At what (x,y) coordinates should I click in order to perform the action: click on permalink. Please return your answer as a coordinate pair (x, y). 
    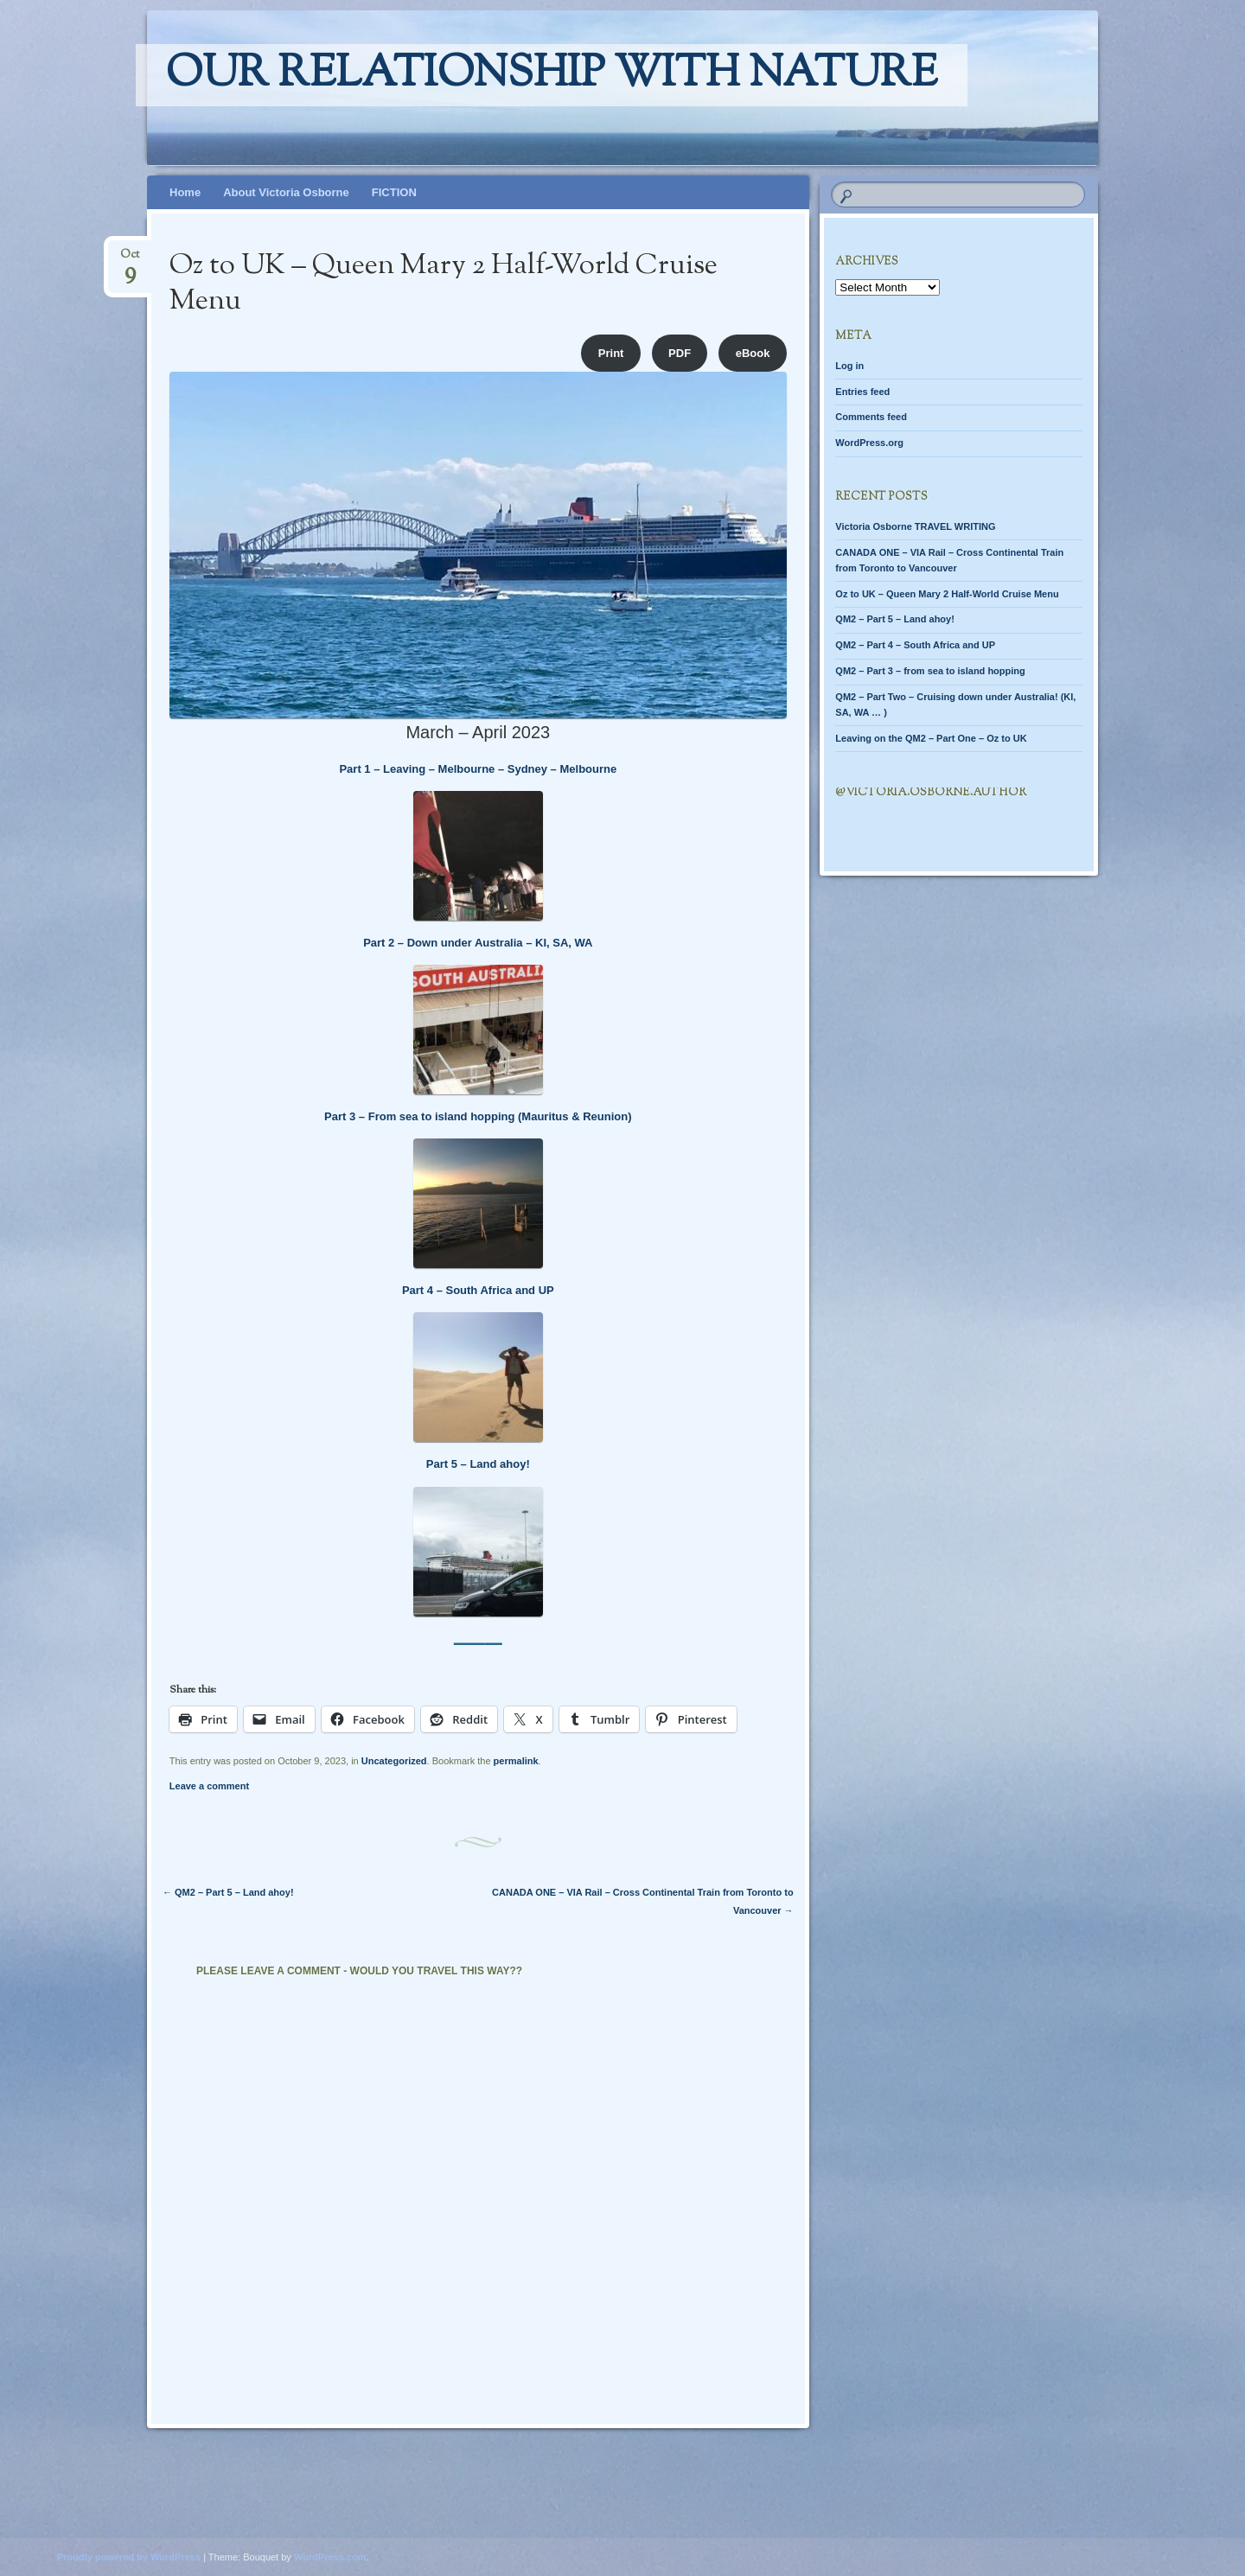
    Looking at the image, I should click on (516, 1761).